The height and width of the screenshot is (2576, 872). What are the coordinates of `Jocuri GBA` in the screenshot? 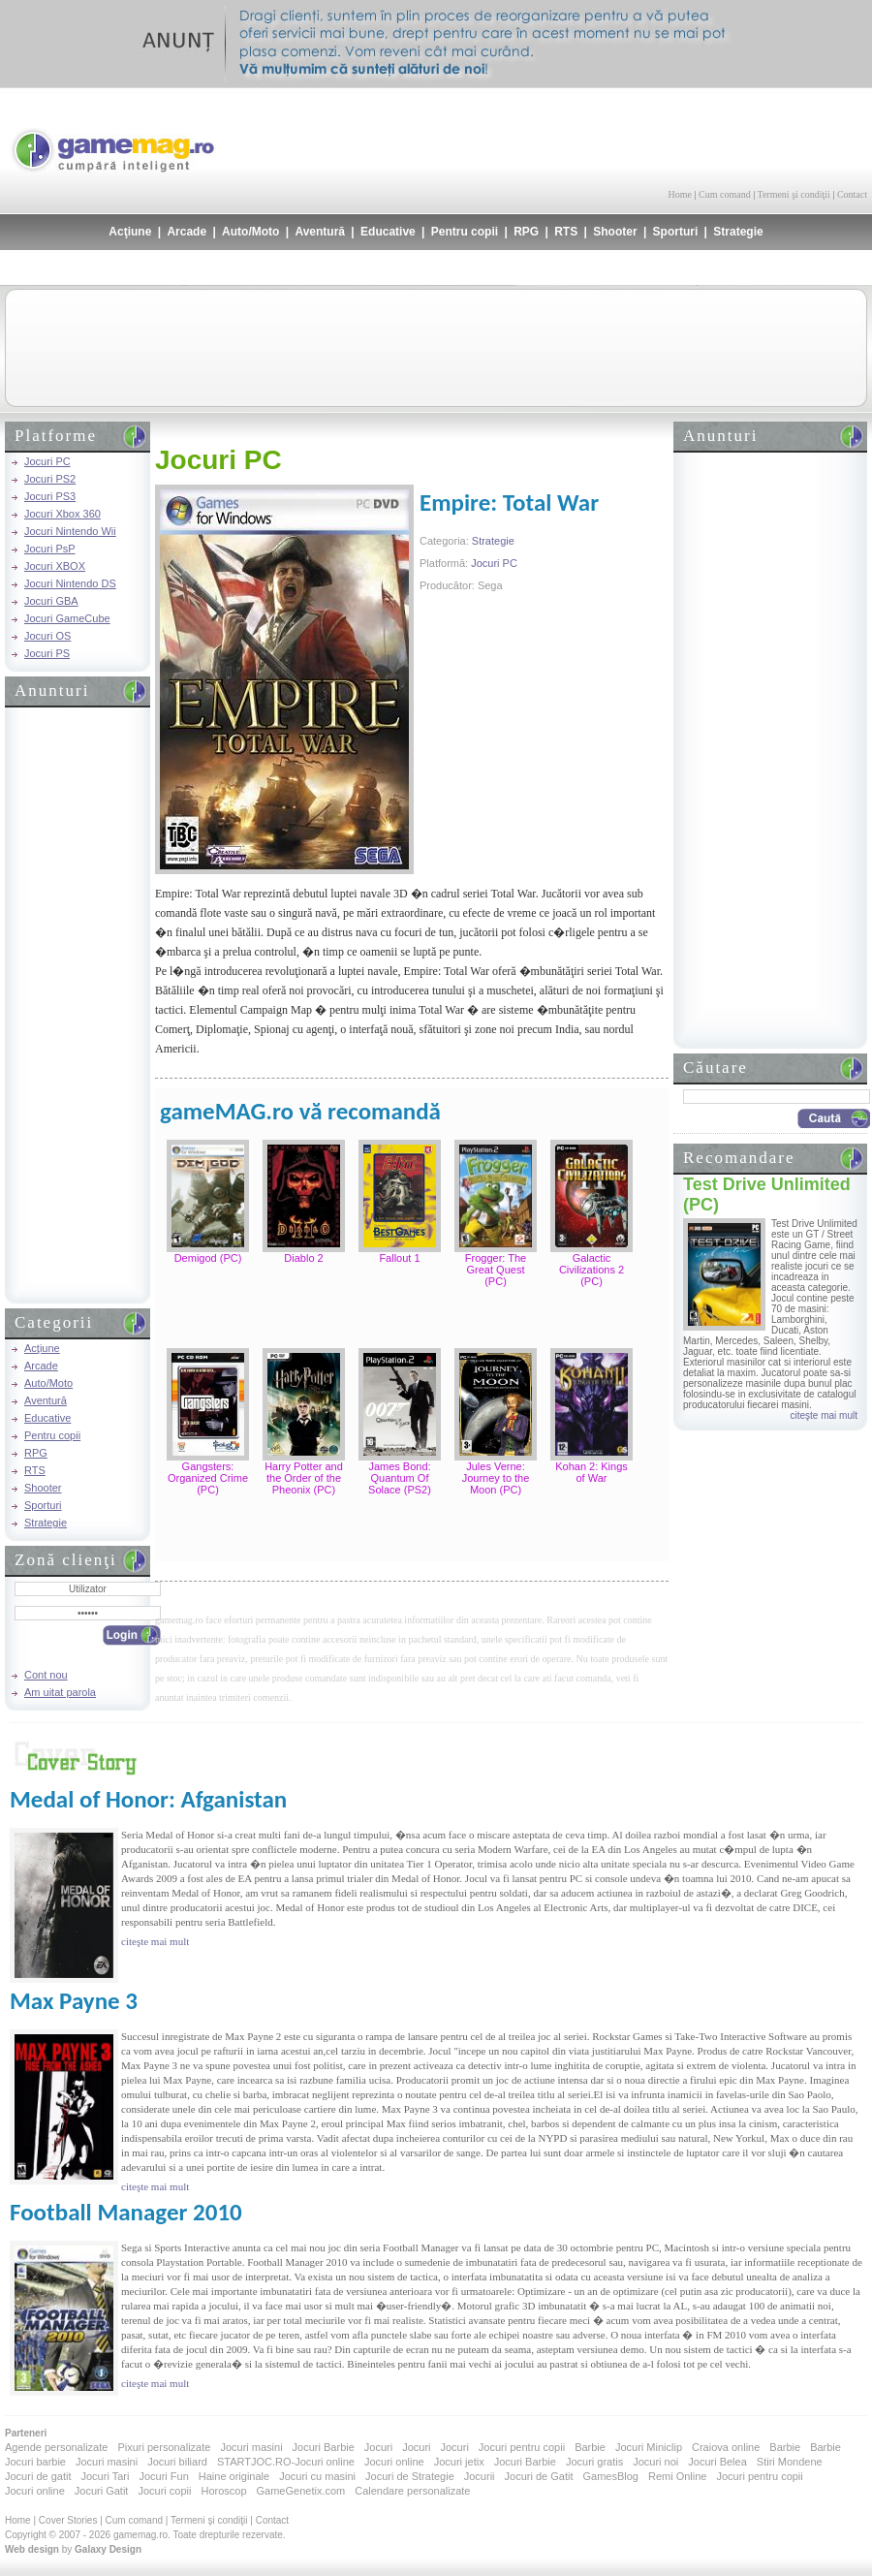 It's located at (51, 601).